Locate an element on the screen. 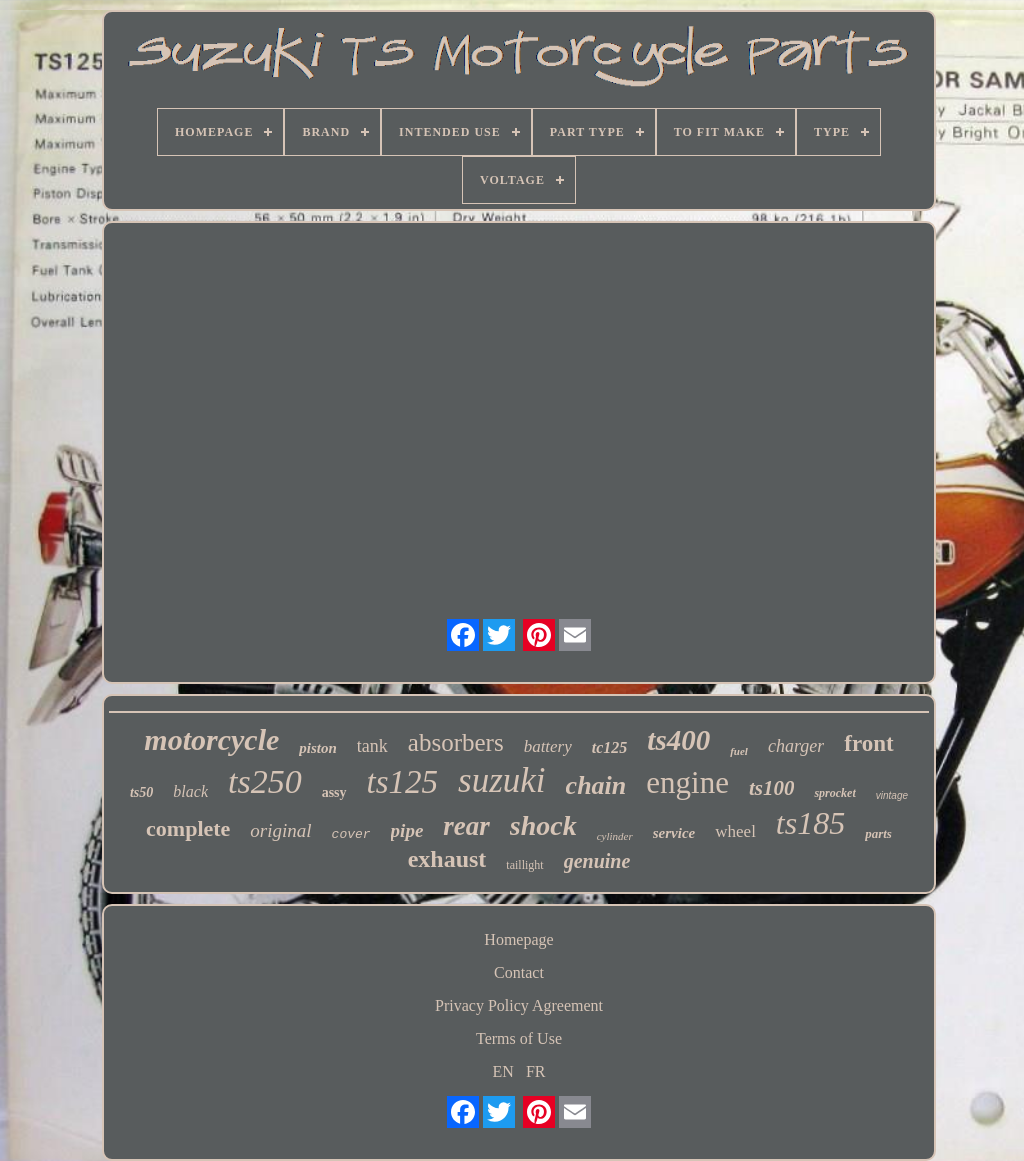 The image size is (1024, 1161). Privacy Policy Agreement is located at coordinates (519, 1005).